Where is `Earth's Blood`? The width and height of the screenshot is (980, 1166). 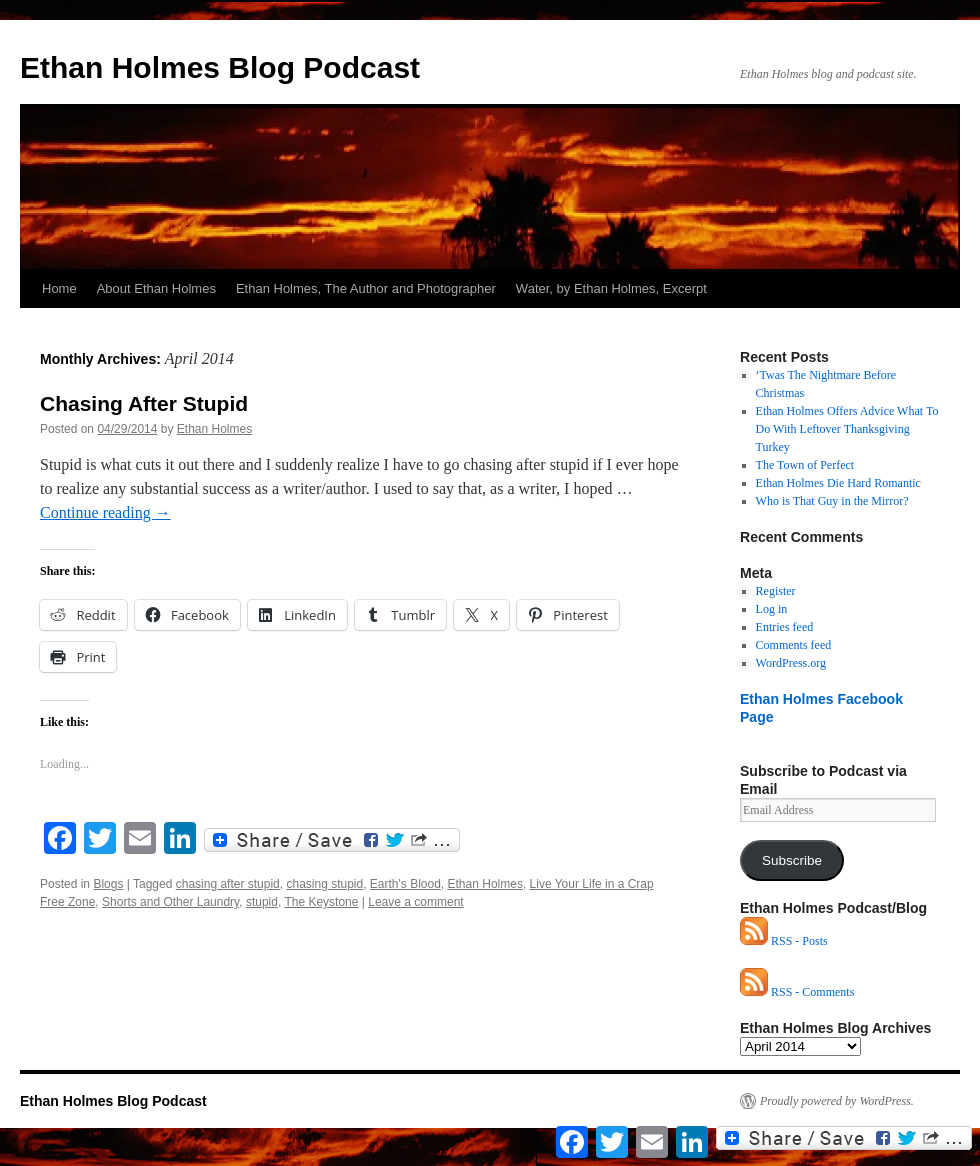 Earth's Blood is located at coordinates (405, 884).